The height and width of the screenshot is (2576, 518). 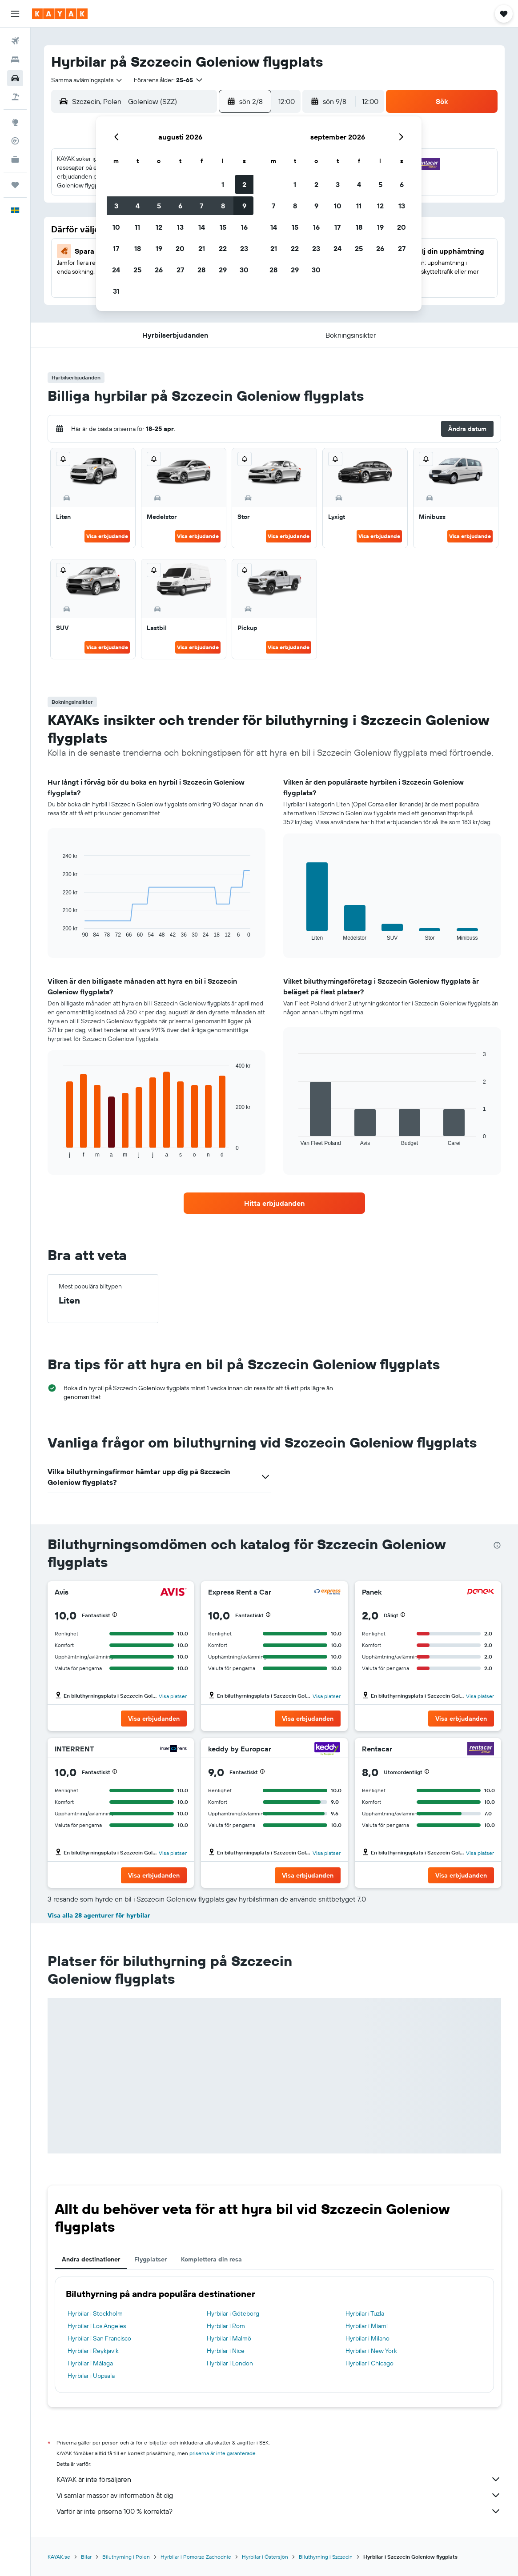 What do you see at coordinates (278, 2479) in the screenshot?
I see `KAYAK är inte försäljaren` at bounding box center [278, 2479].